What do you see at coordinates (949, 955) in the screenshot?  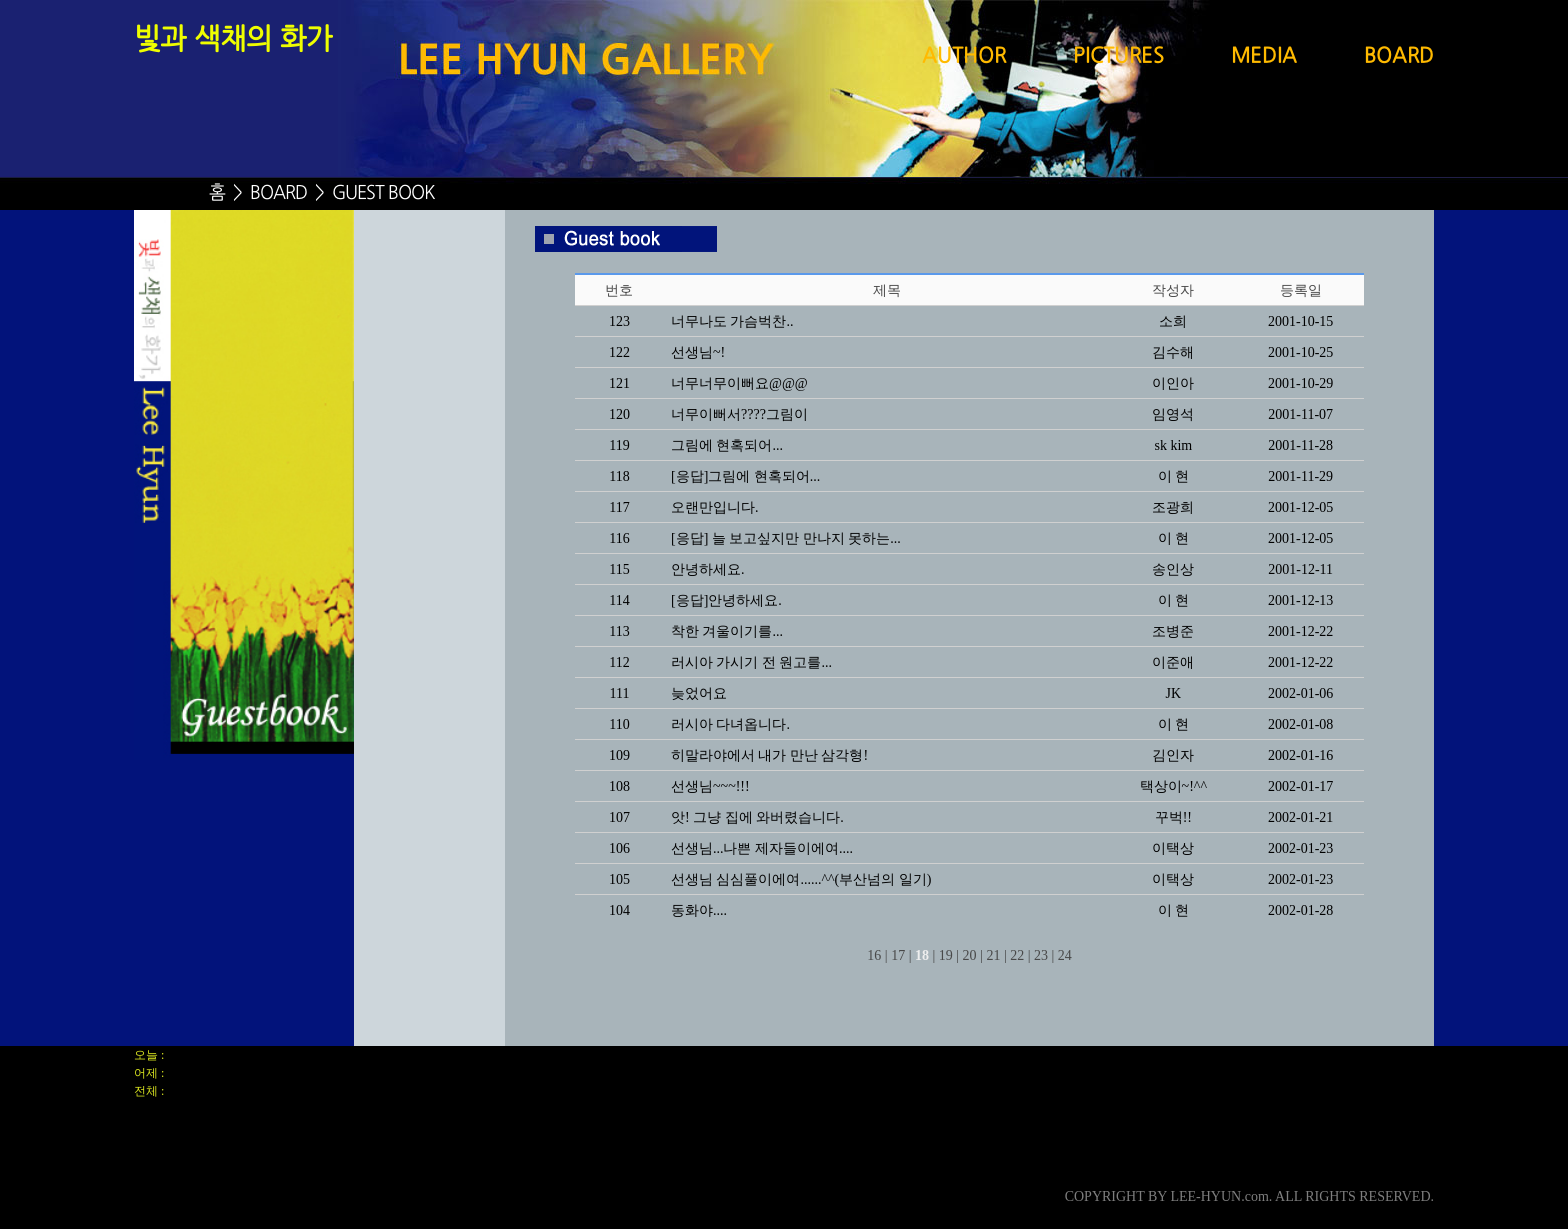 I see `19 |` at bounding box center [949, 955].